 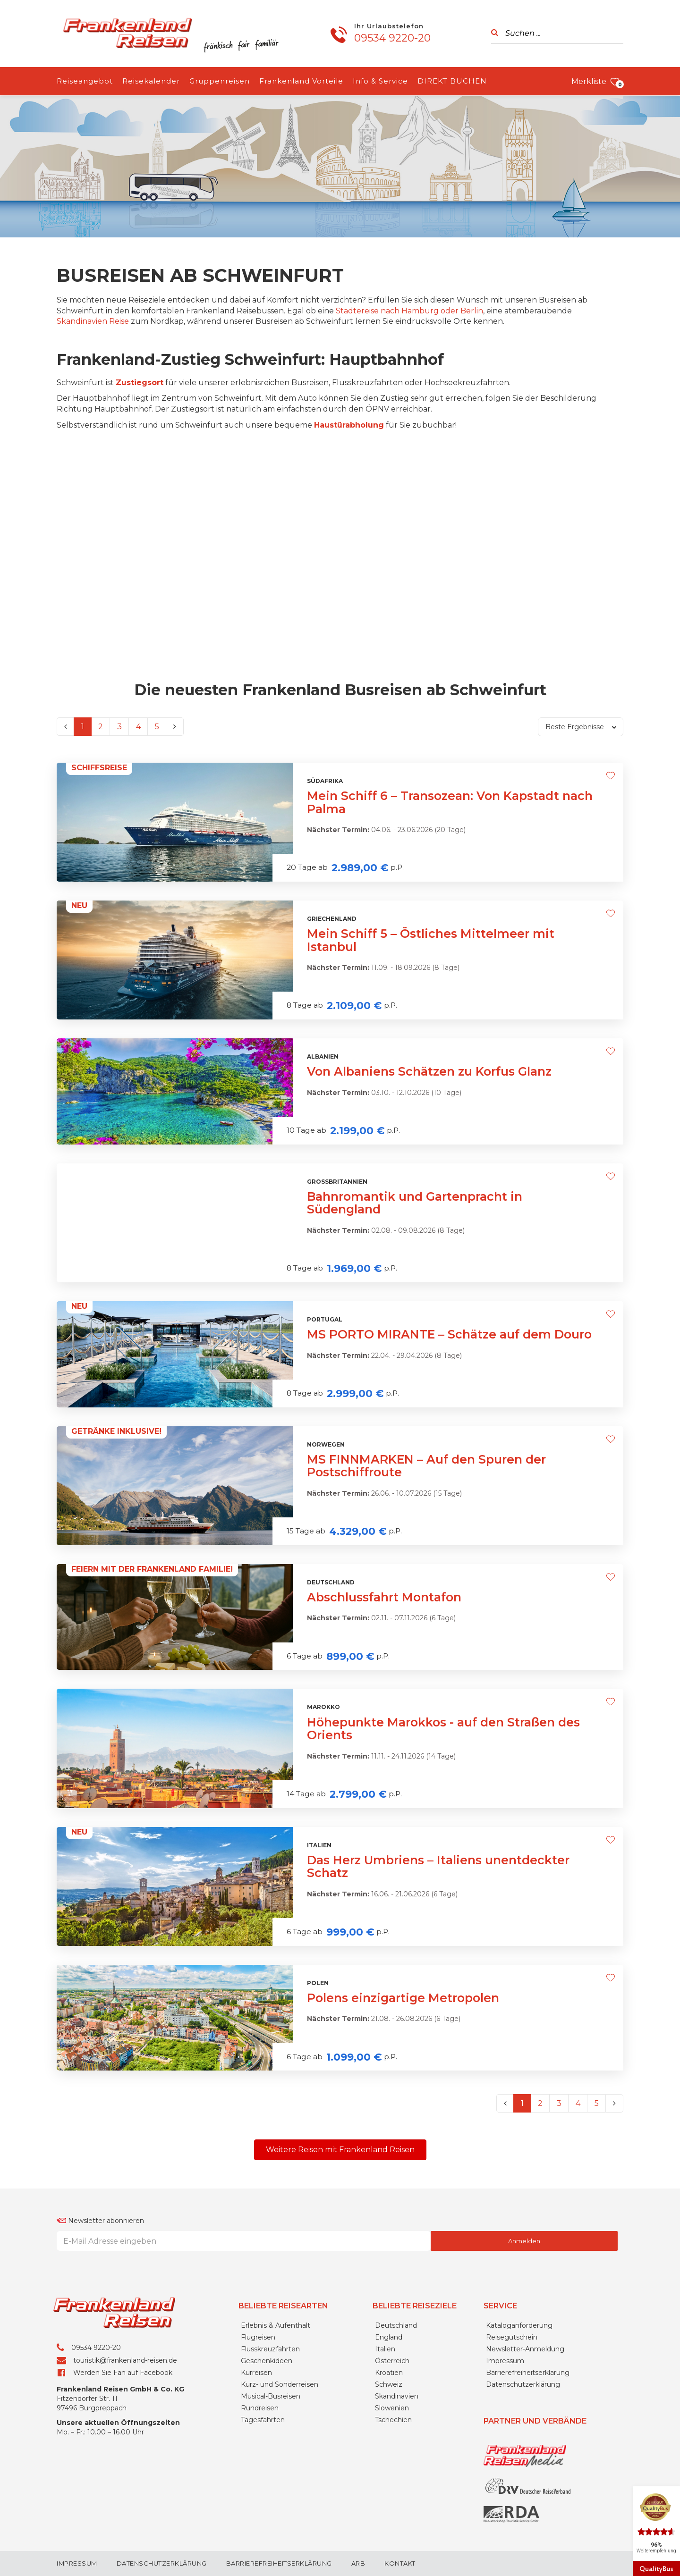 What do you see at coordinates (385, 2349) in the screenshot?
I see `Italien` at bounding box center [385, 2349].